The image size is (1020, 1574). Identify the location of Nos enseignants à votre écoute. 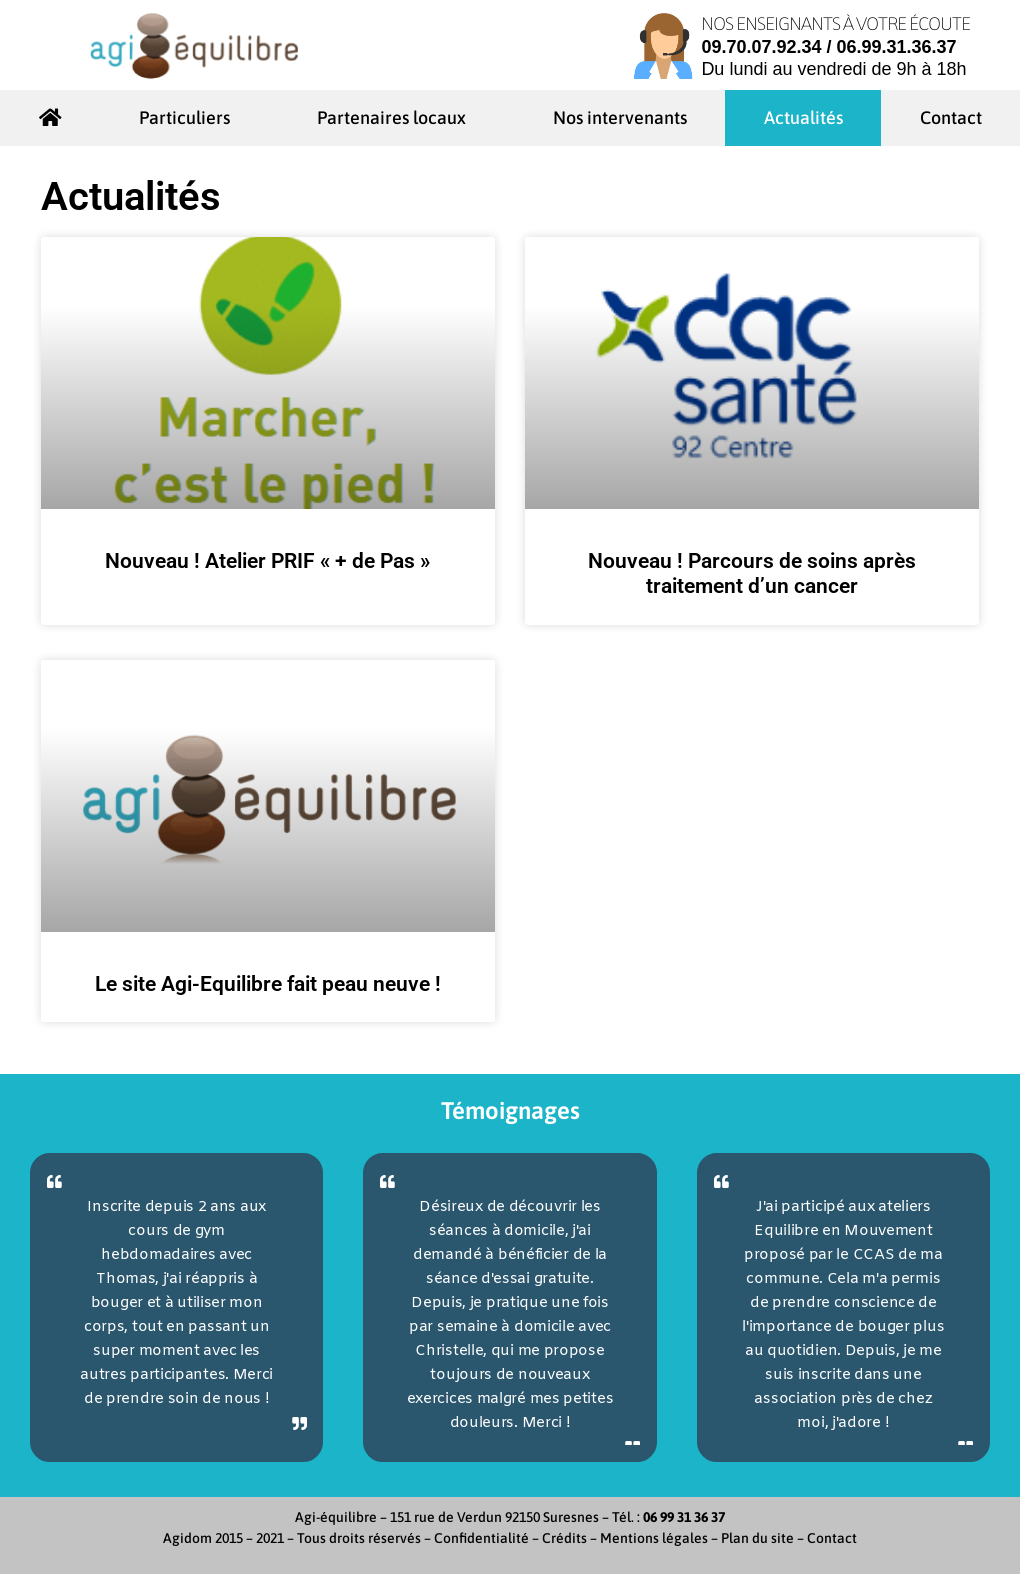
(835, 23).